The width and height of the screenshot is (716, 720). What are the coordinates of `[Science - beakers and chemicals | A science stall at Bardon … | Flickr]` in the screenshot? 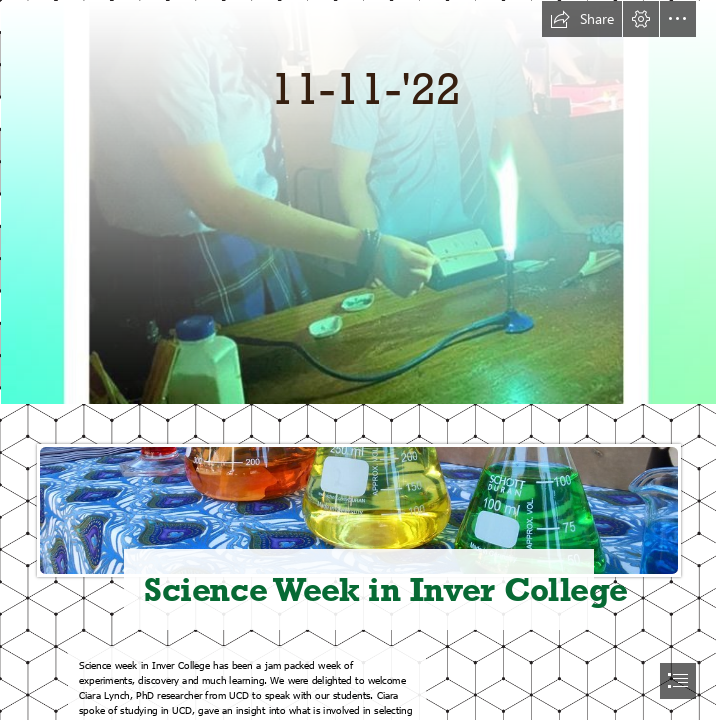 It's located at (358, 520).